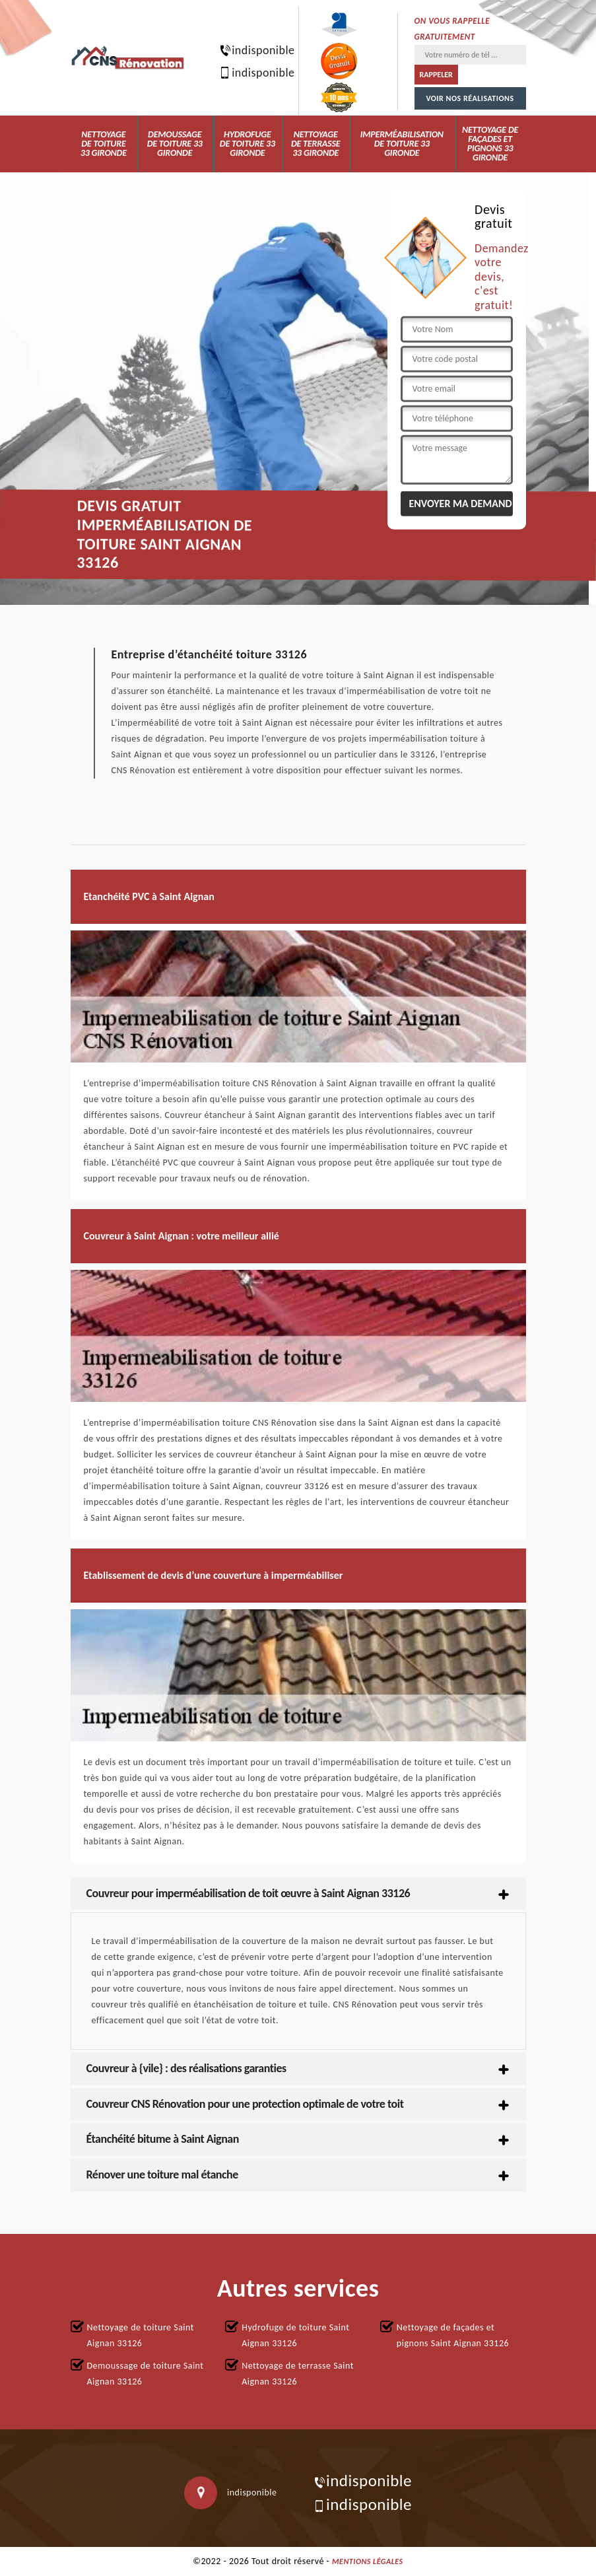 The image size is (596, 2576). What do you see at coordinates (402, 143) in the screenshot?
I see `Imperméabilisation de toiture 33 Gironde` at bounding box center [402, 143].